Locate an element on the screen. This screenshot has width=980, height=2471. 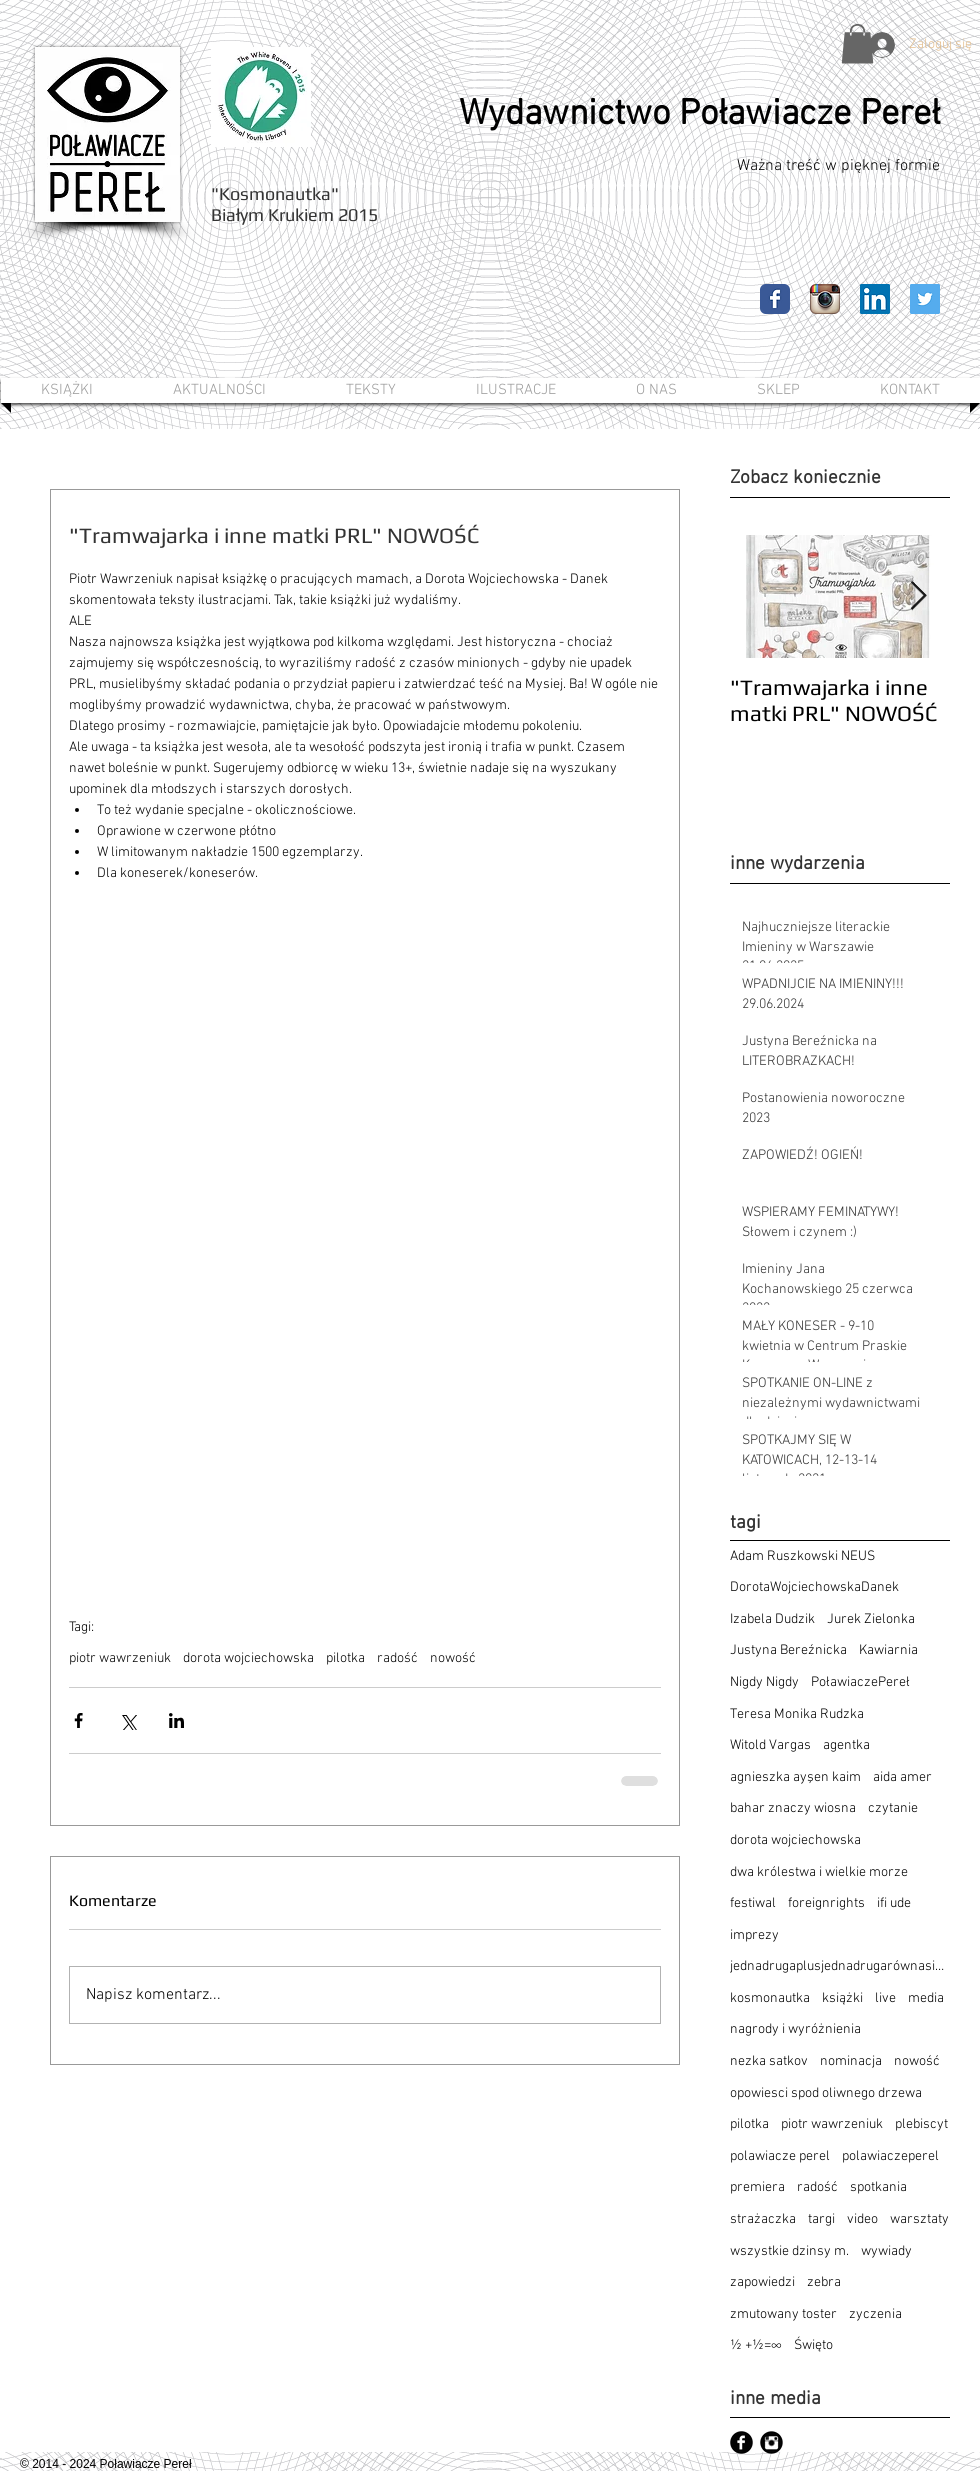
ifi ude is located at coordinates (894, 1903).